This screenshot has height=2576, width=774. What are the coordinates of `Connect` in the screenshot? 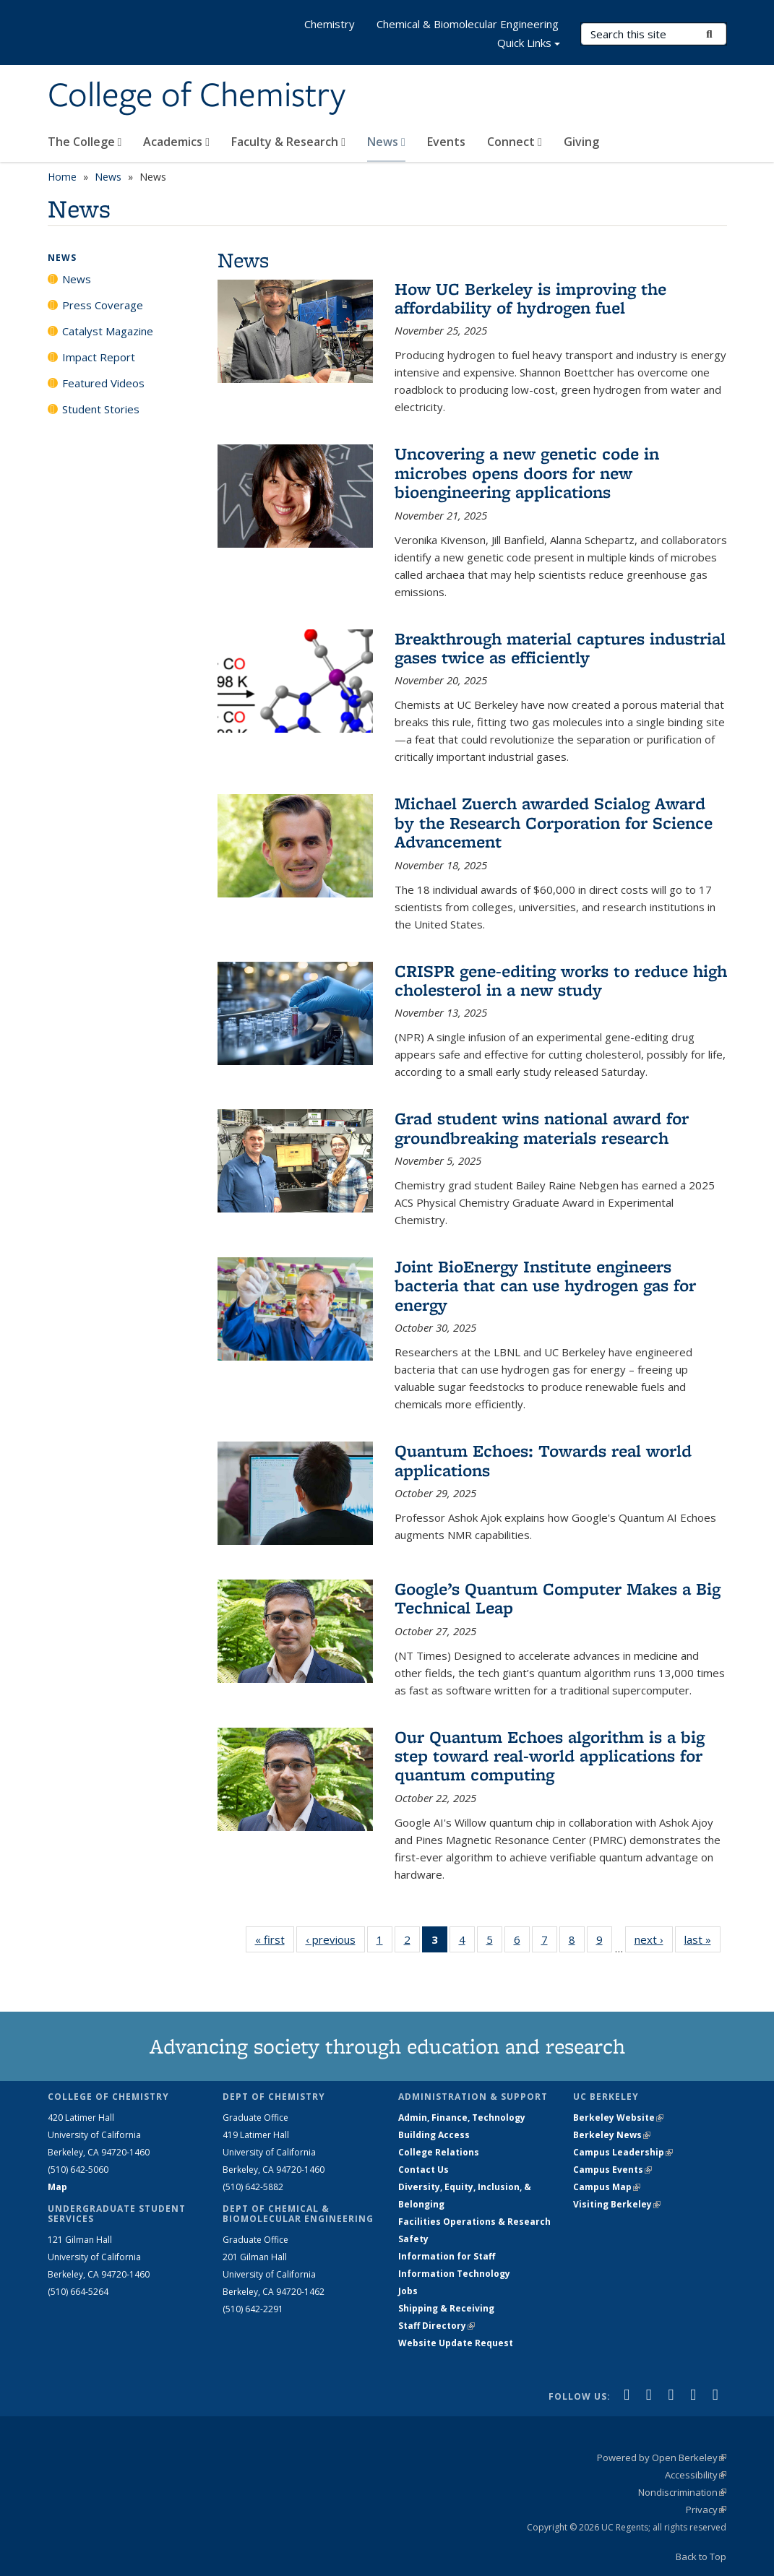 It's located at (514, 142).